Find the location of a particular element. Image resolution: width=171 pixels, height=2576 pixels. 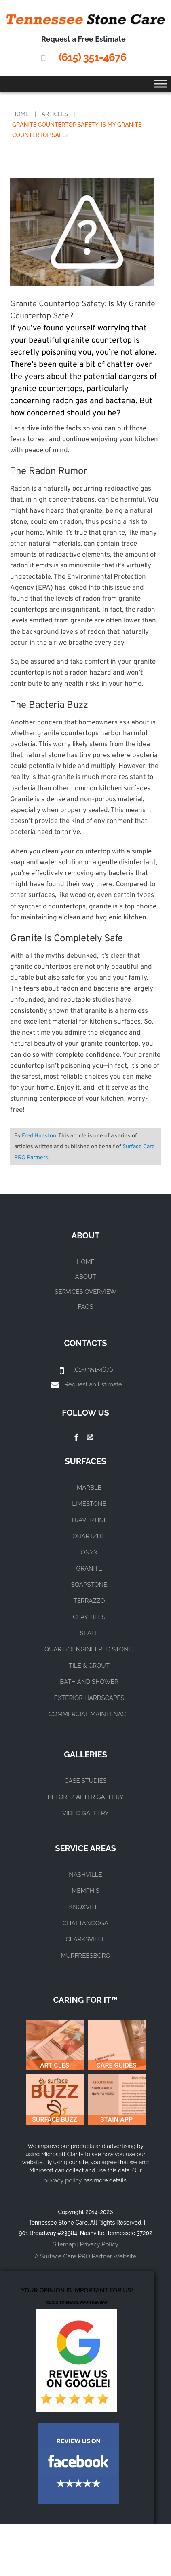

SOAPSTONE is located at coordinates (89, 1584).